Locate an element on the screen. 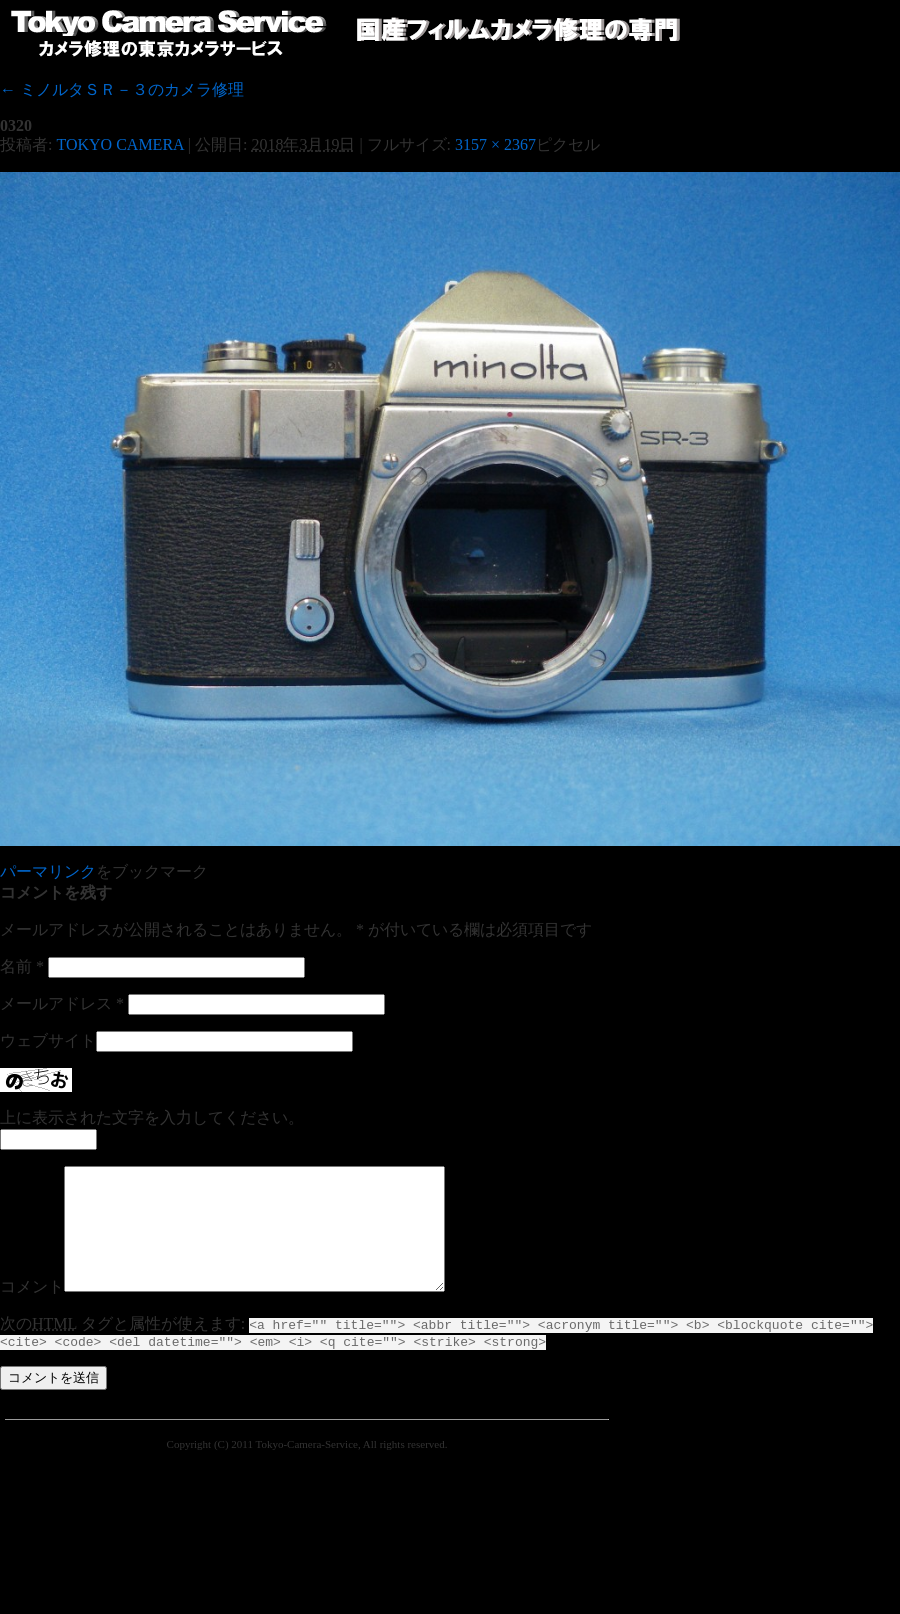 This screenshot has height=1614, width=900. 上に表示された文字を入力してください。 is located at coordinates (152, 1117).